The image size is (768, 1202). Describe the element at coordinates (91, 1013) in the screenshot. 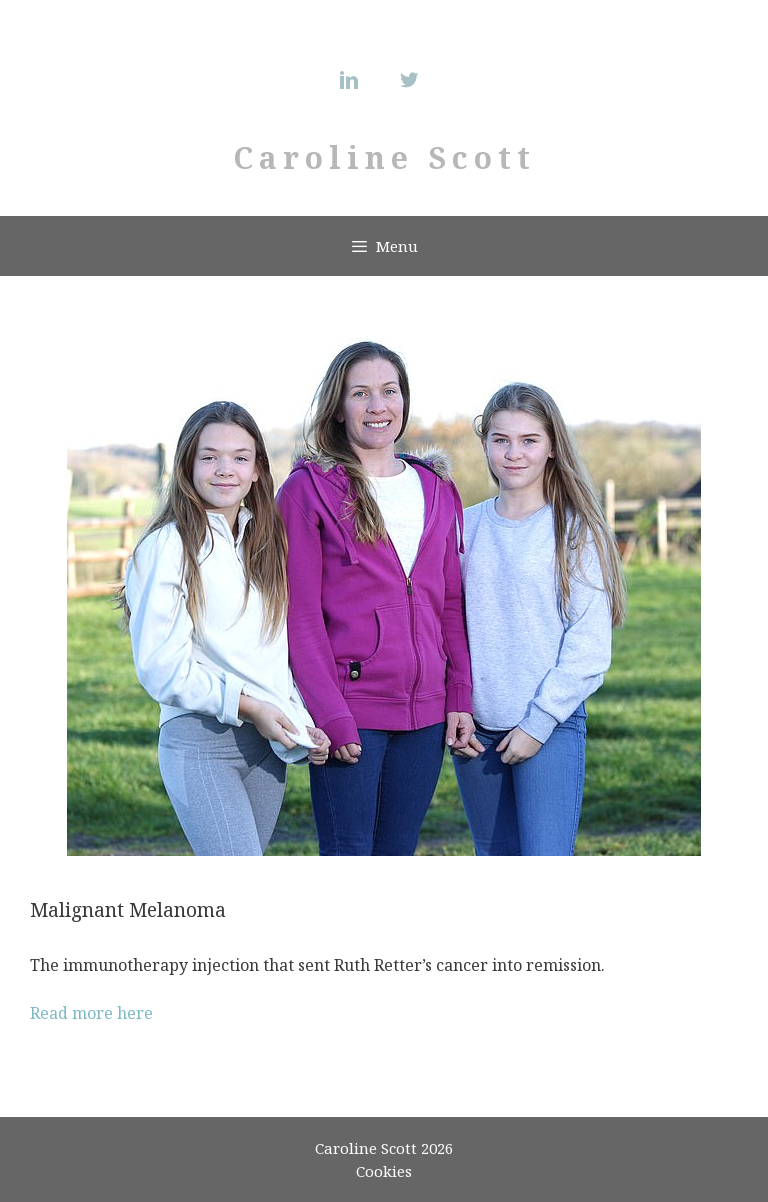

I see `Read more here` at that location.